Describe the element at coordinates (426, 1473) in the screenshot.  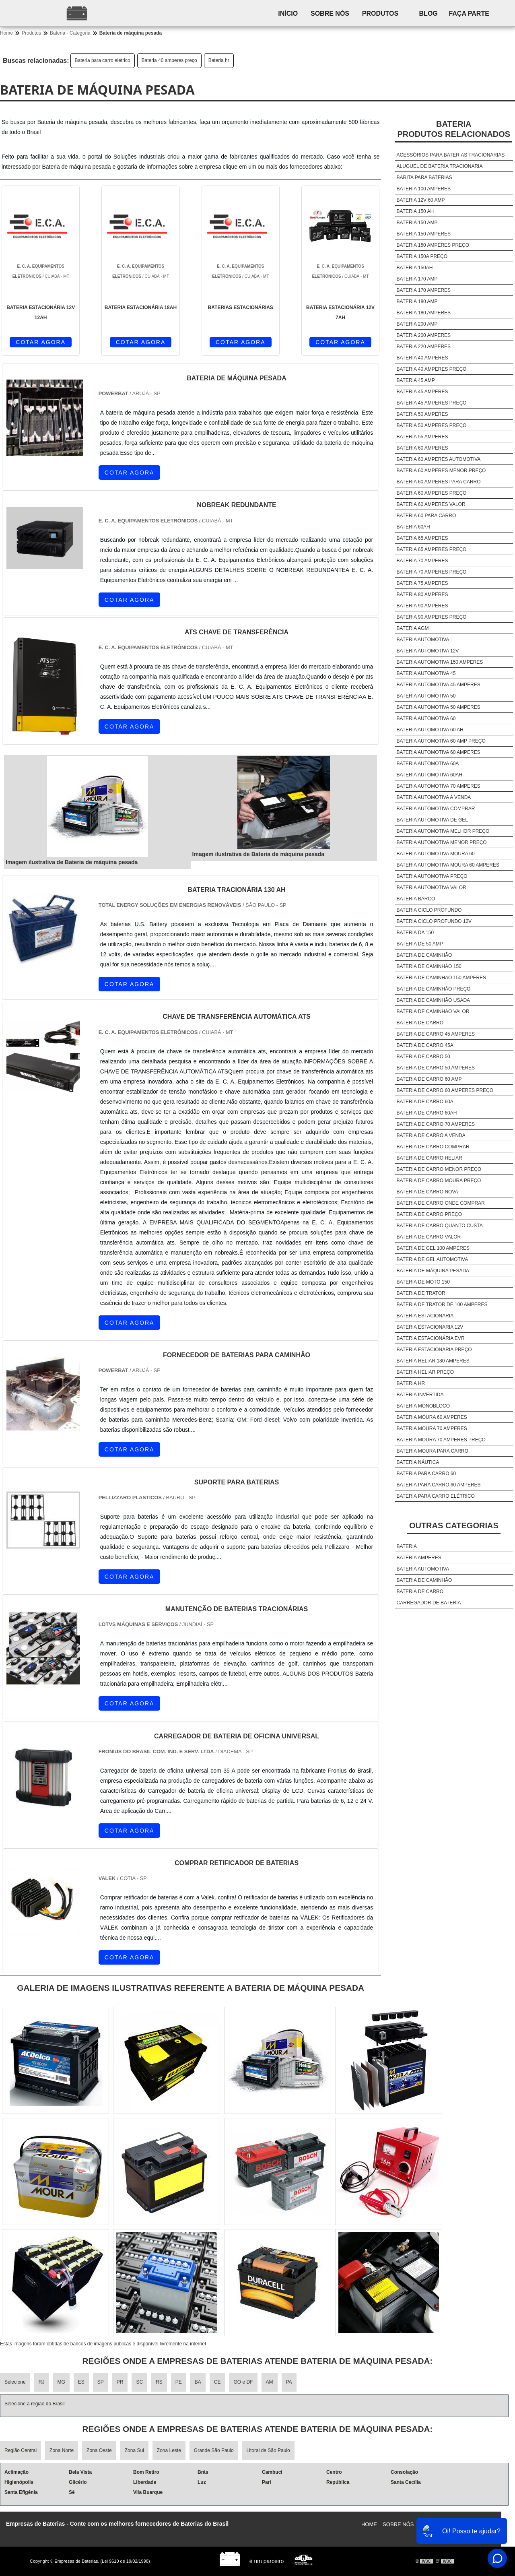
I see `Bateria para carro 60` at that location.